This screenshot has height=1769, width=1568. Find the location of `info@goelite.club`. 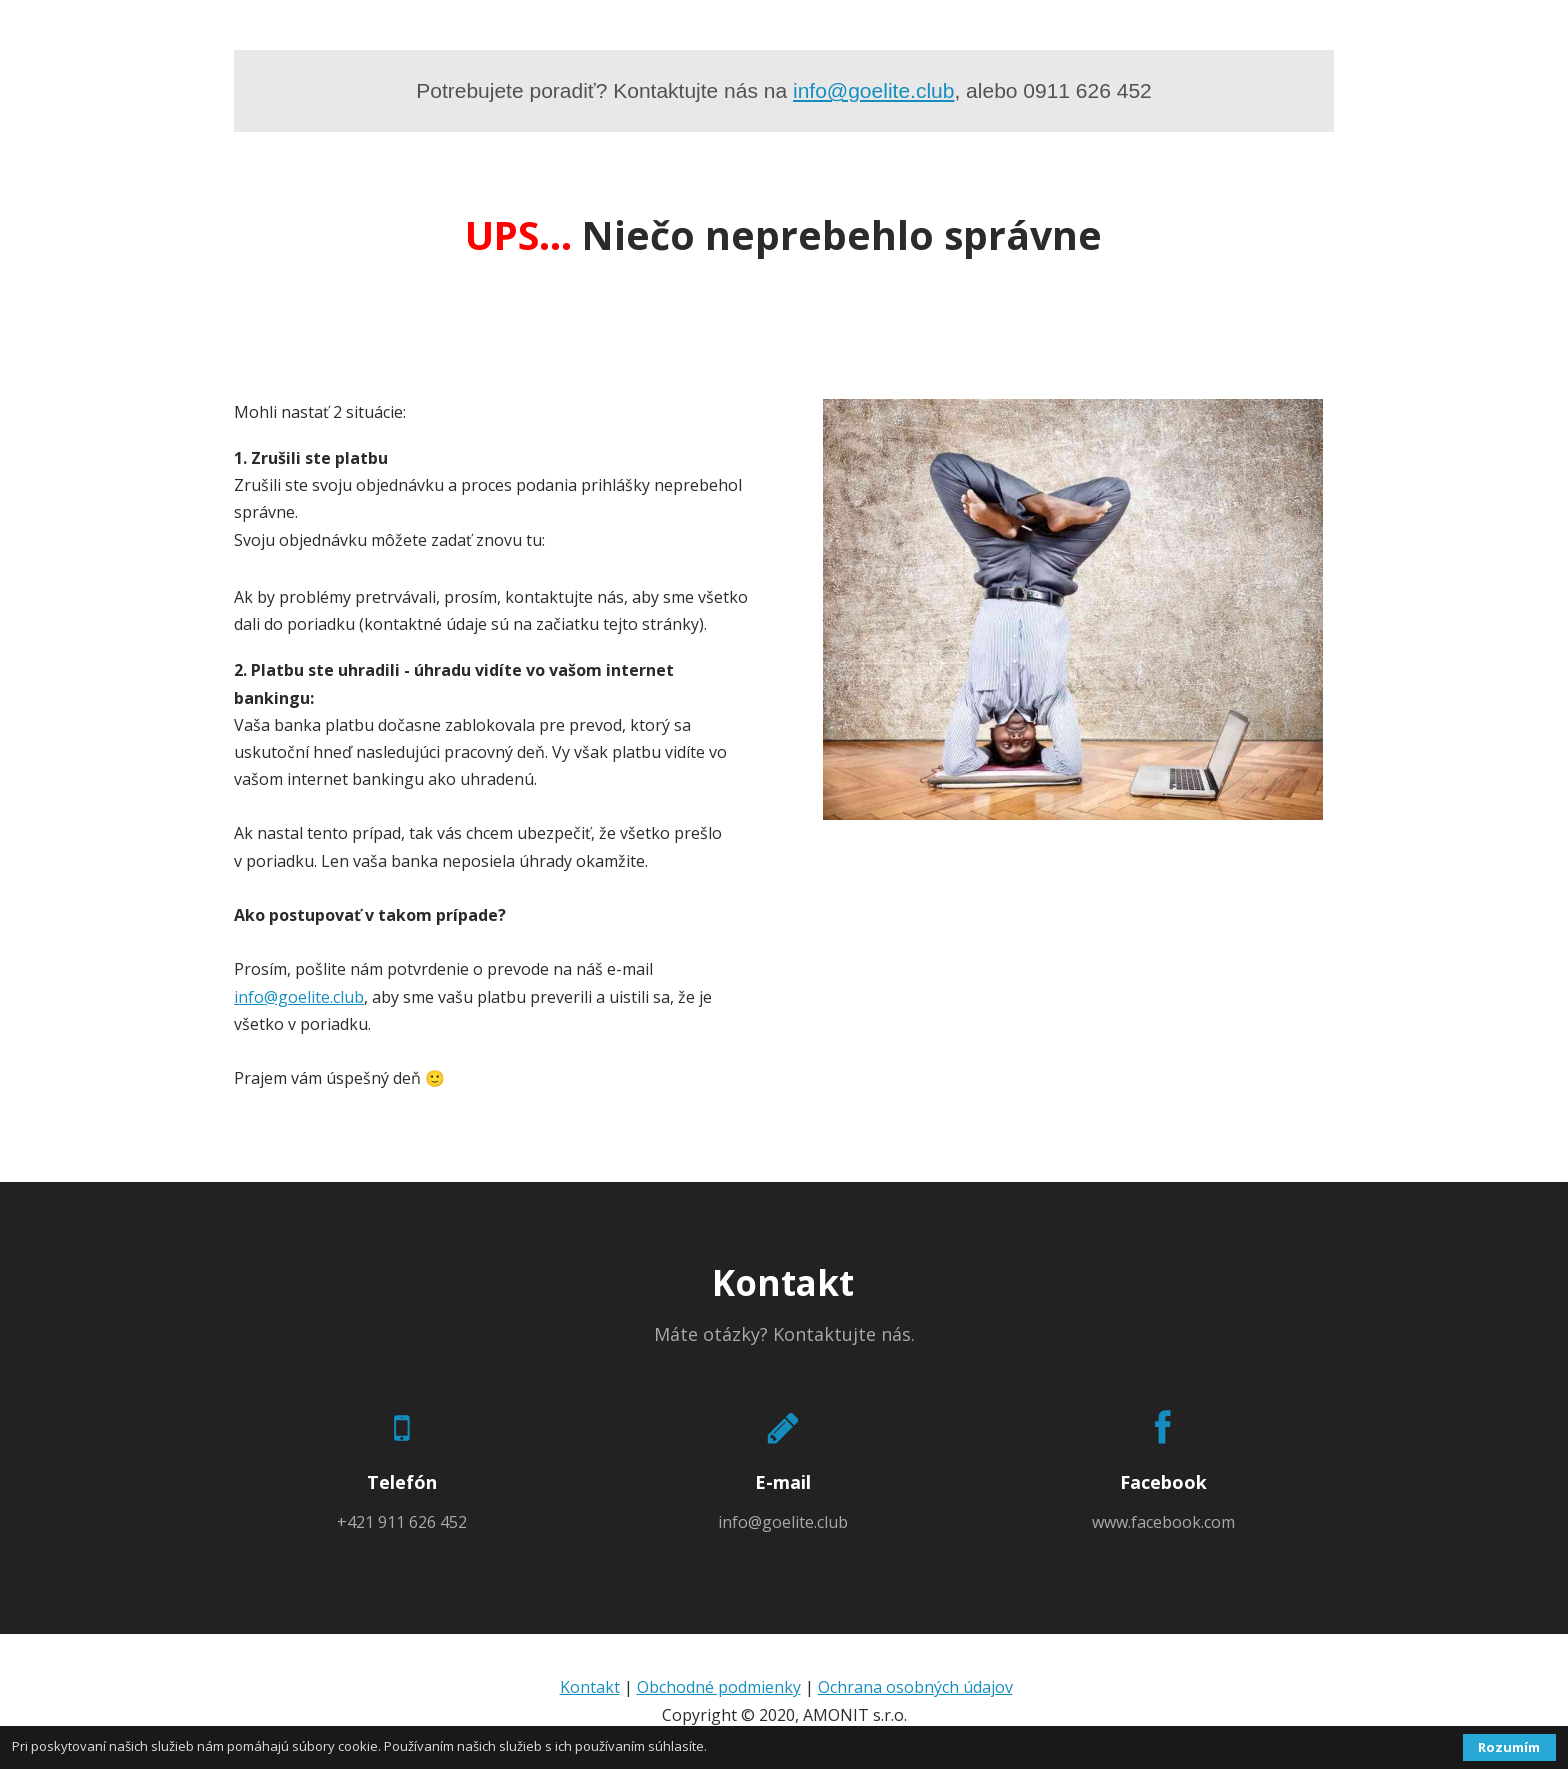

info@goelite.club is located at coordinates (873, 90).